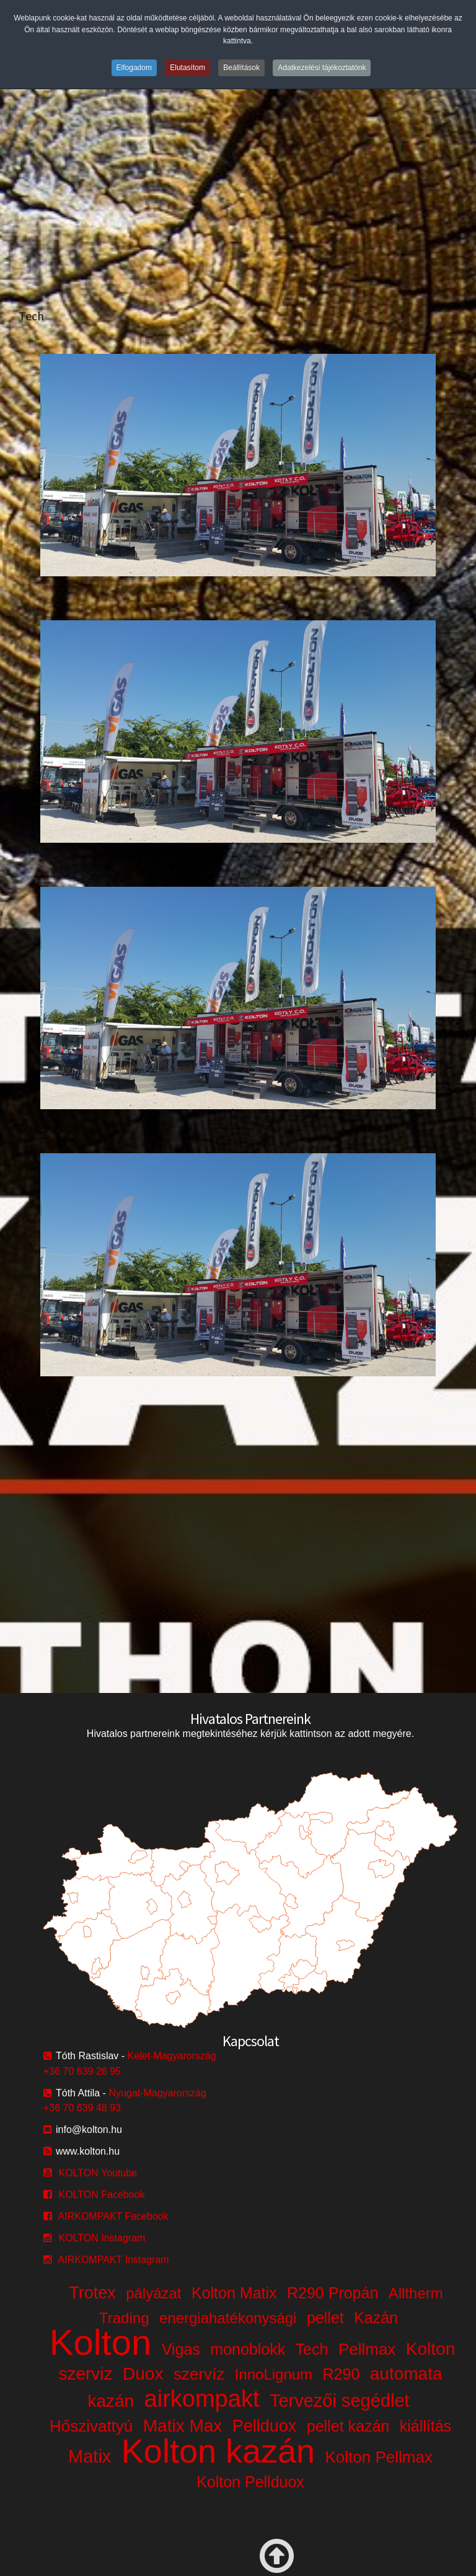 The image size is (476, 2576). I want to click on Beállítások, so click(241, 67).